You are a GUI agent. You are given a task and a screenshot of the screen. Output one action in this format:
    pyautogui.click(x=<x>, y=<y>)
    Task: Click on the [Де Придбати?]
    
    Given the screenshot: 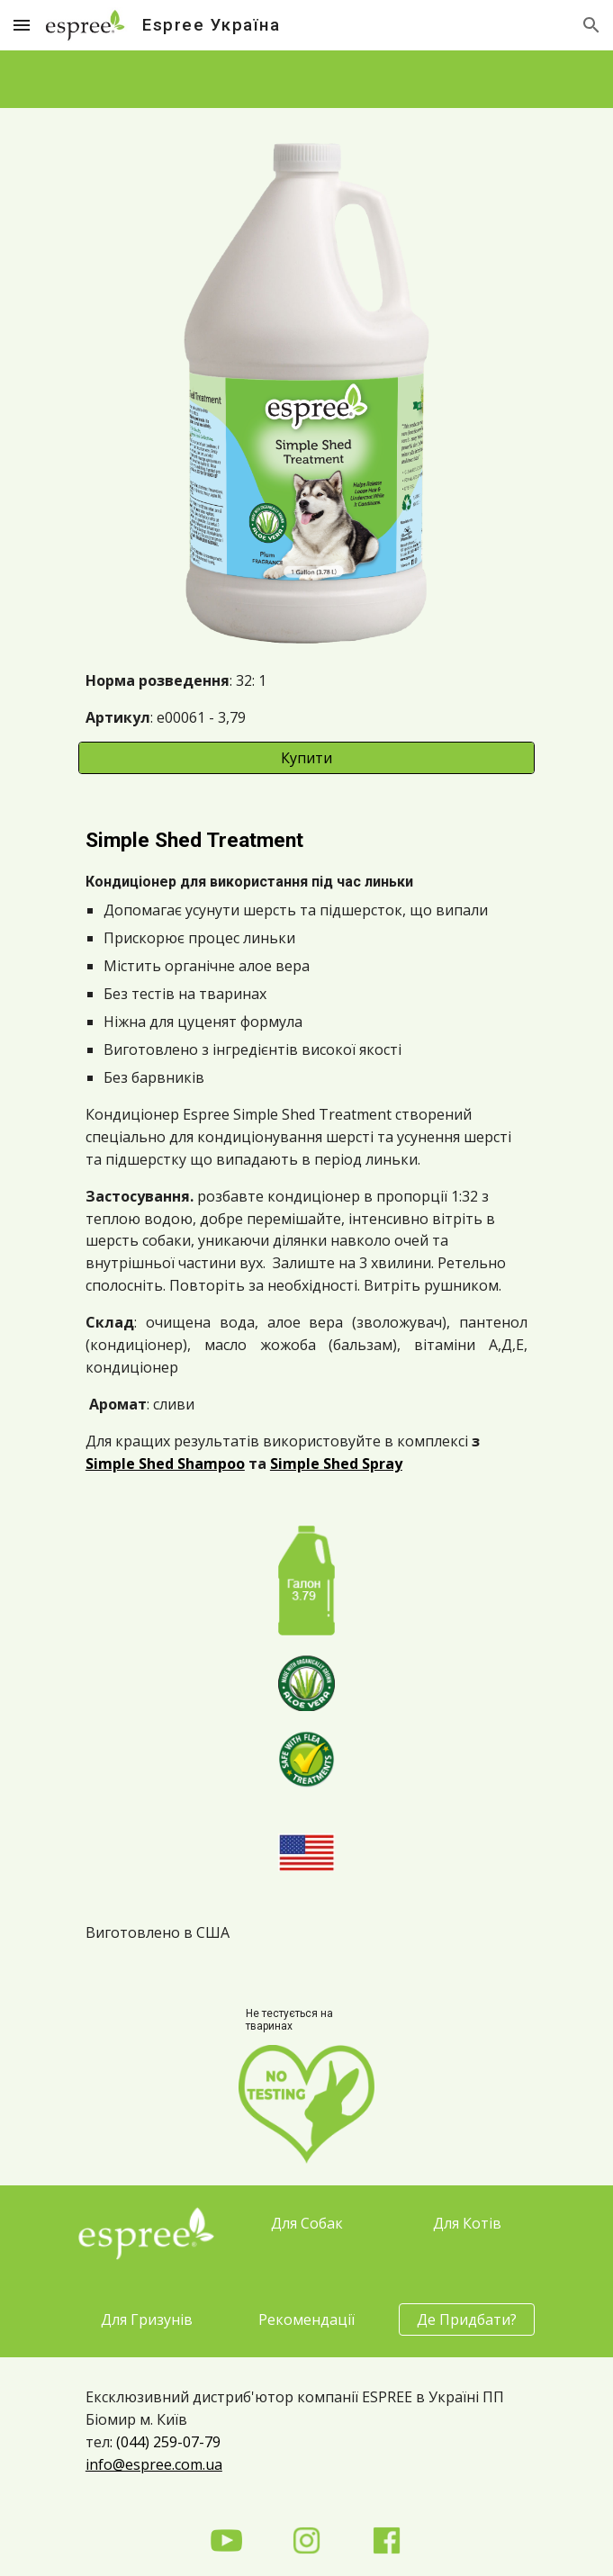 What is the action you would take?
    pyautogui.click(x=467, y=2319)
    